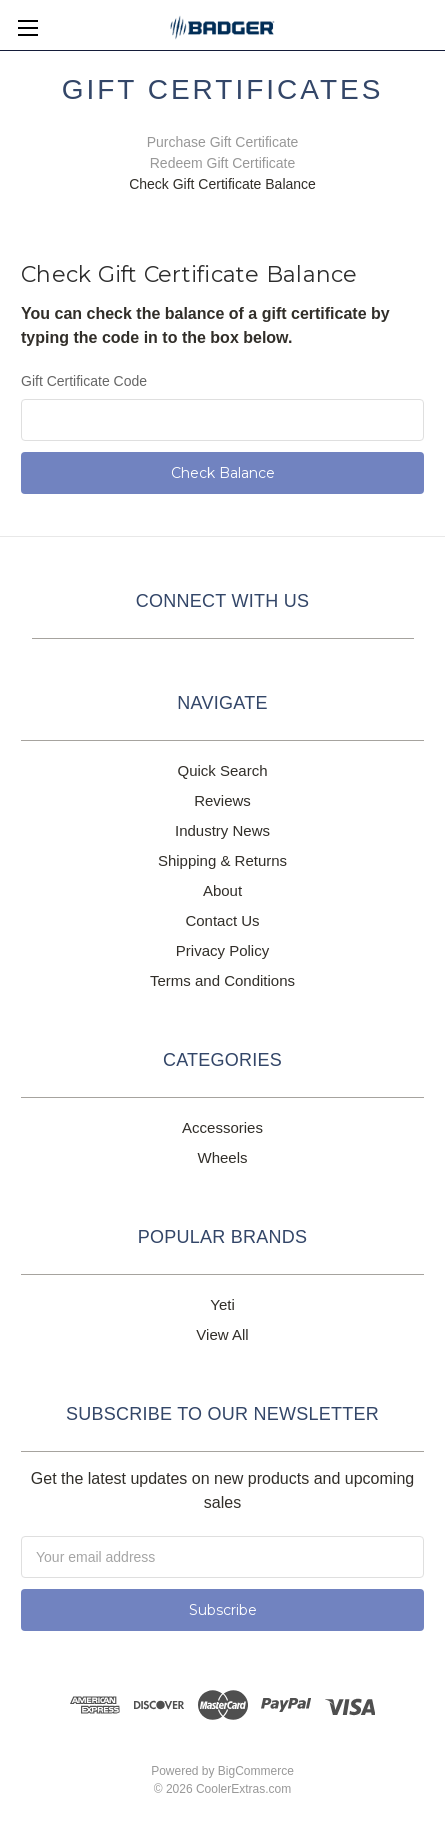 This screenshot has height=1840, width=445. I want to click on Redeem Gift Certificate, so click(223, 163).